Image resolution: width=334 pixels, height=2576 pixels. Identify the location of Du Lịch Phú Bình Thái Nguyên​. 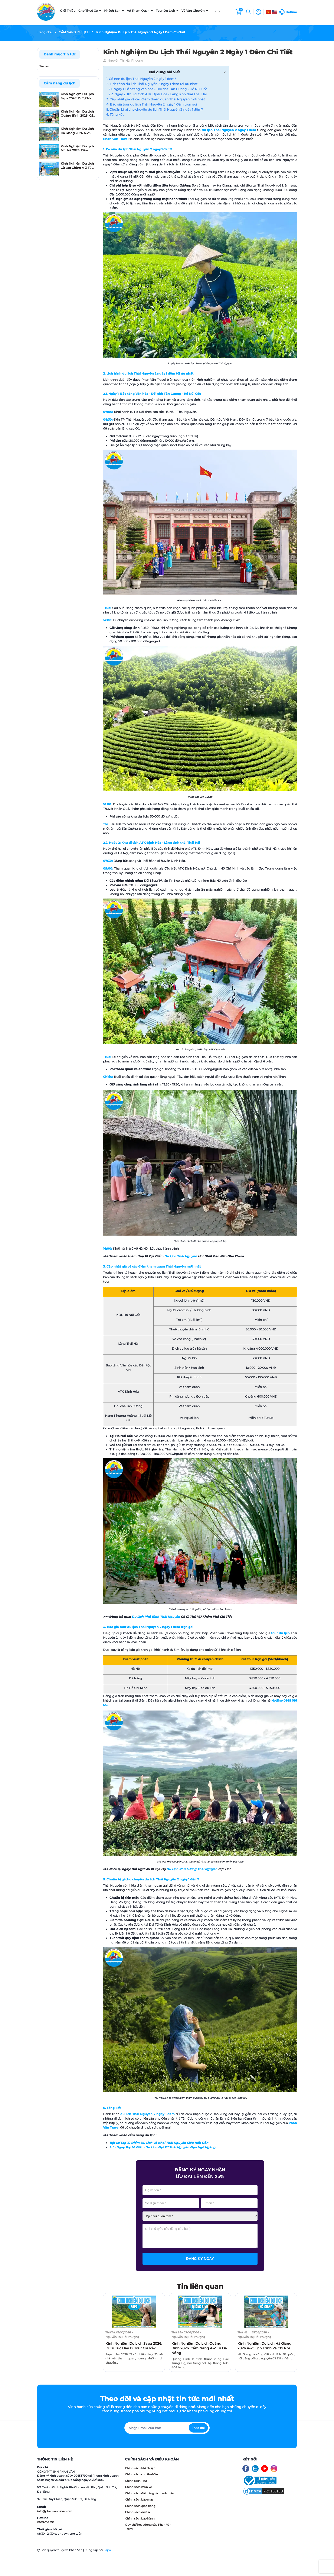
(156, 1617).